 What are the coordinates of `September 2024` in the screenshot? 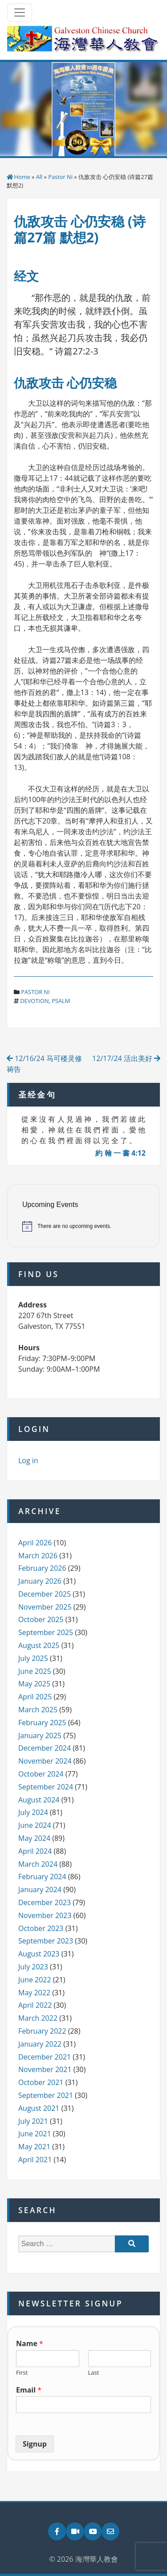 It's located at (45, 1787).